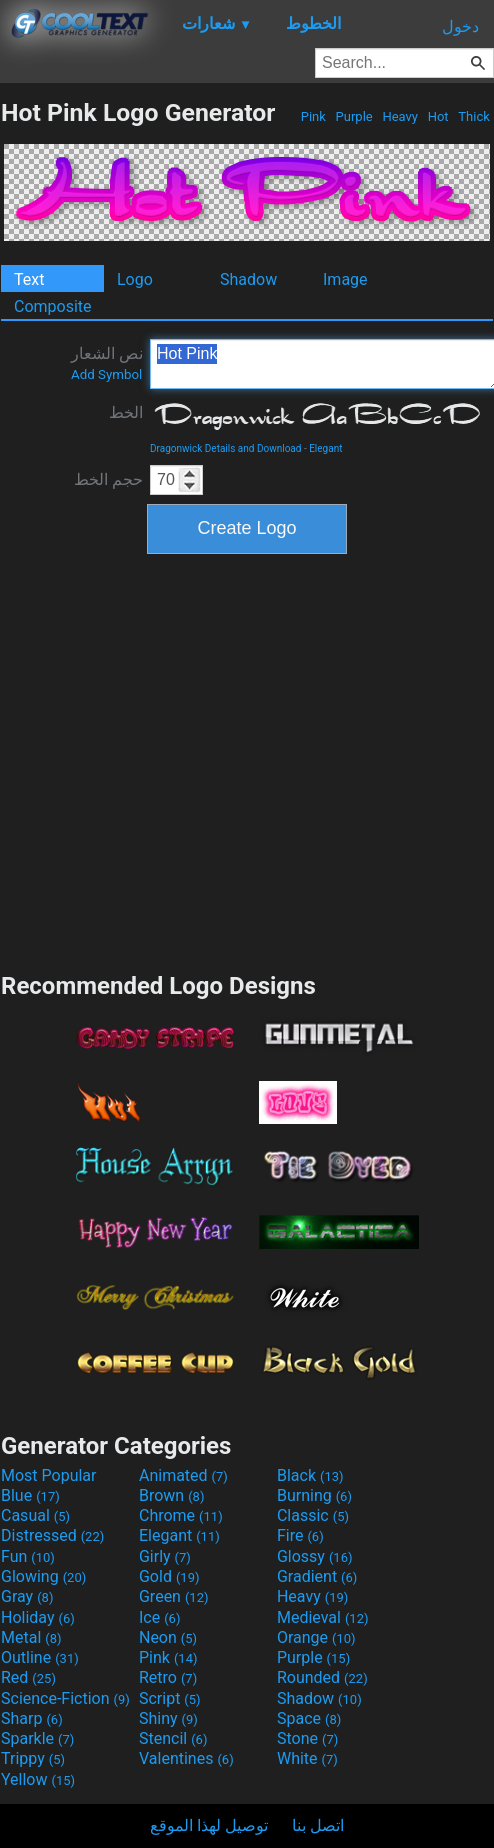 The height and width of the screenshot is (1848, 494). Describe the element at coordinates (248, 279) in the screenshot. I see `Shadow` at that location.